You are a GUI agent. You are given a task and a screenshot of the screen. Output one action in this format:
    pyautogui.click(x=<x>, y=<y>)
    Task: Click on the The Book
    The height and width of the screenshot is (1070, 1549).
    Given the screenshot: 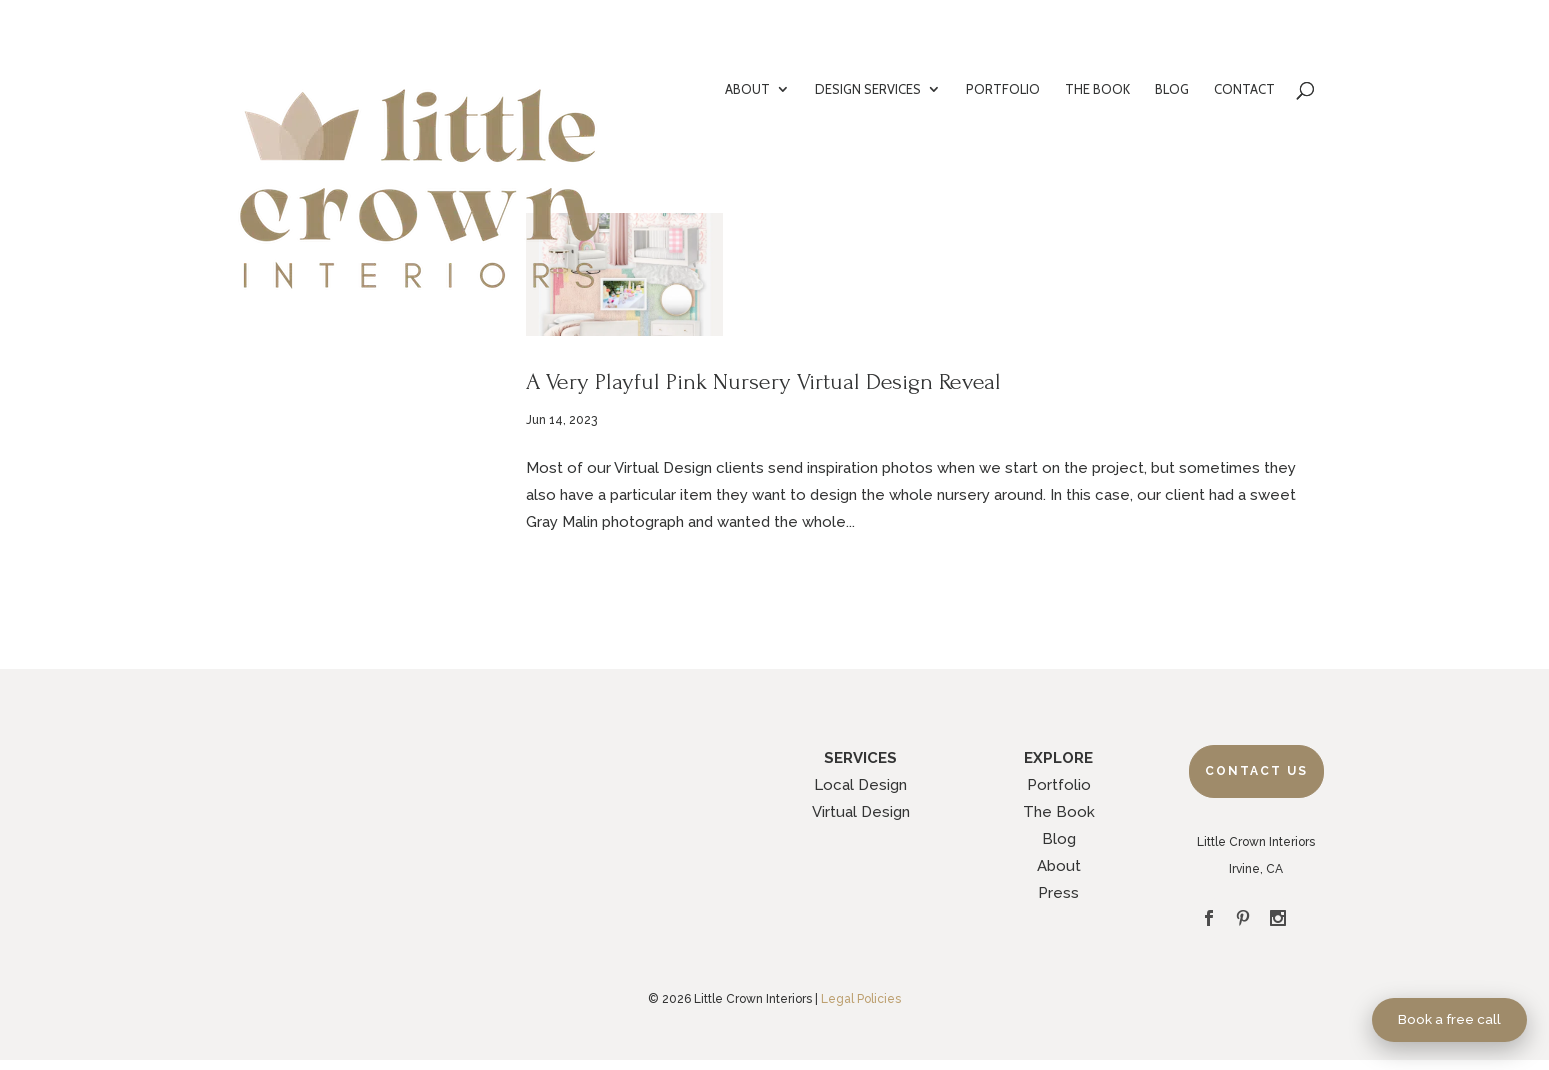 What is the action you would take?
    pyautogui.click(x=1059, y=812)
    